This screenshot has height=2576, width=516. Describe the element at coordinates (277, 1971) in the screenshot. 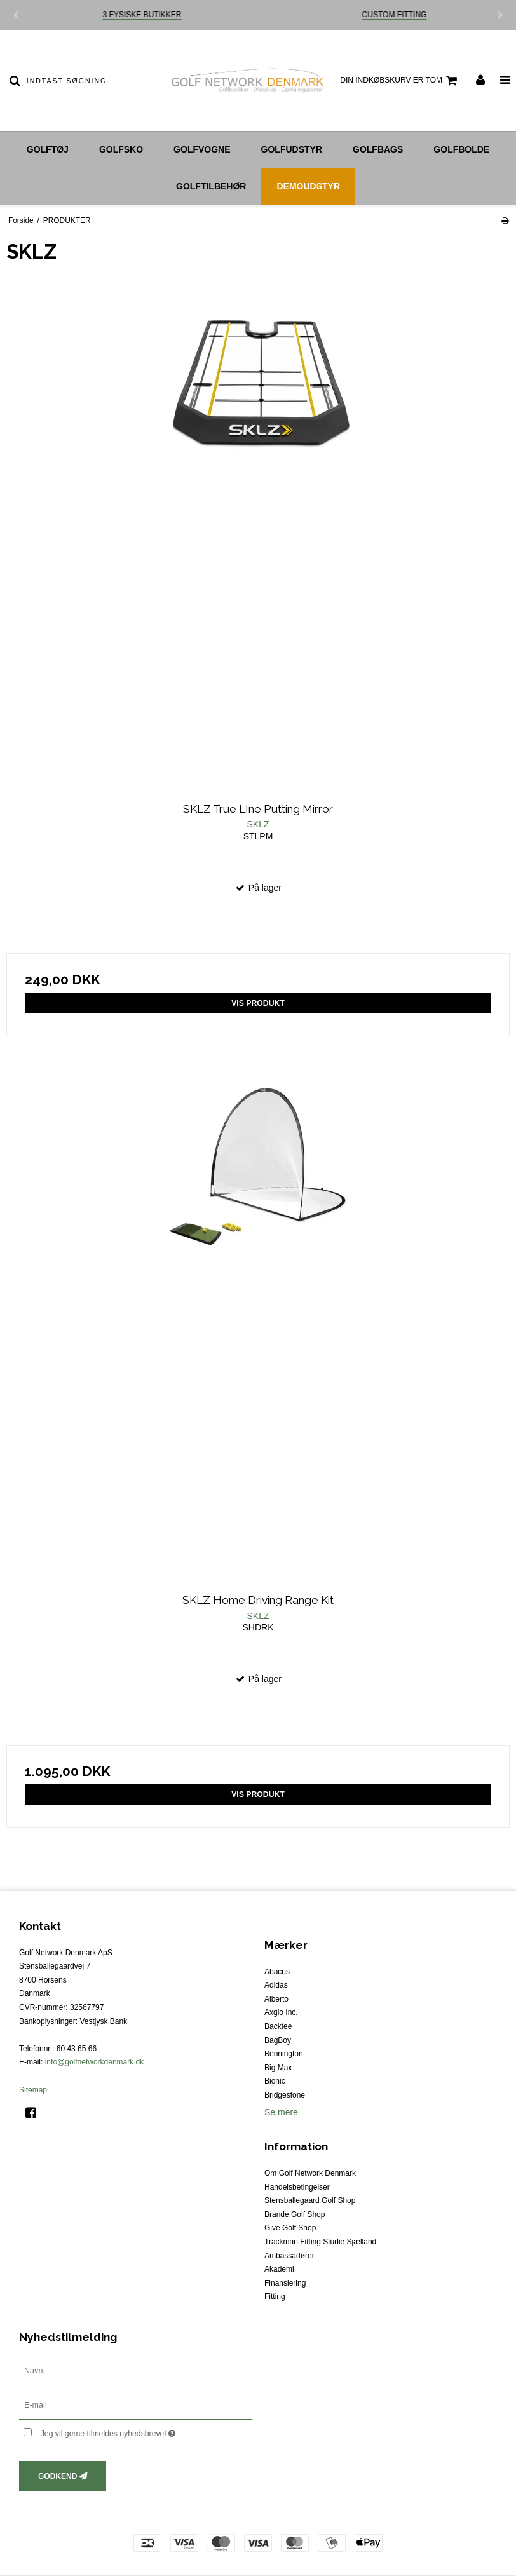

I see `Abacus` at that location.